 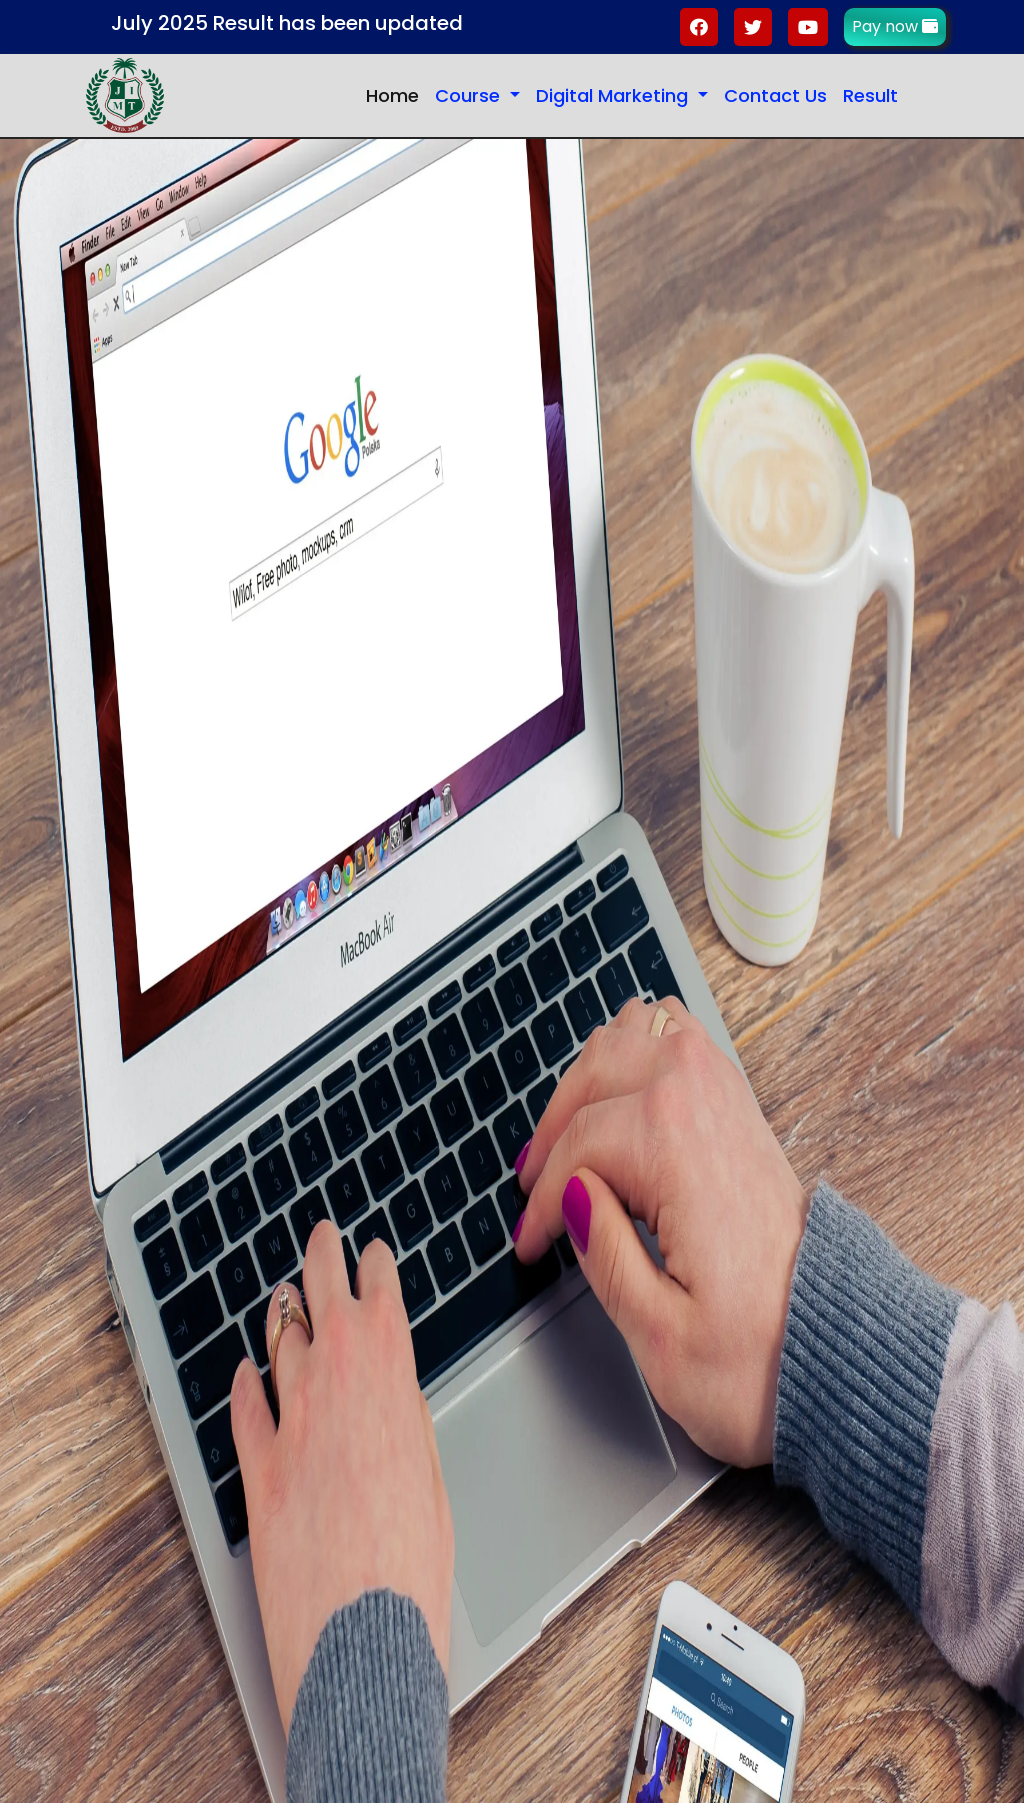 I want to click on Course [button], so click(x=470, y=95).